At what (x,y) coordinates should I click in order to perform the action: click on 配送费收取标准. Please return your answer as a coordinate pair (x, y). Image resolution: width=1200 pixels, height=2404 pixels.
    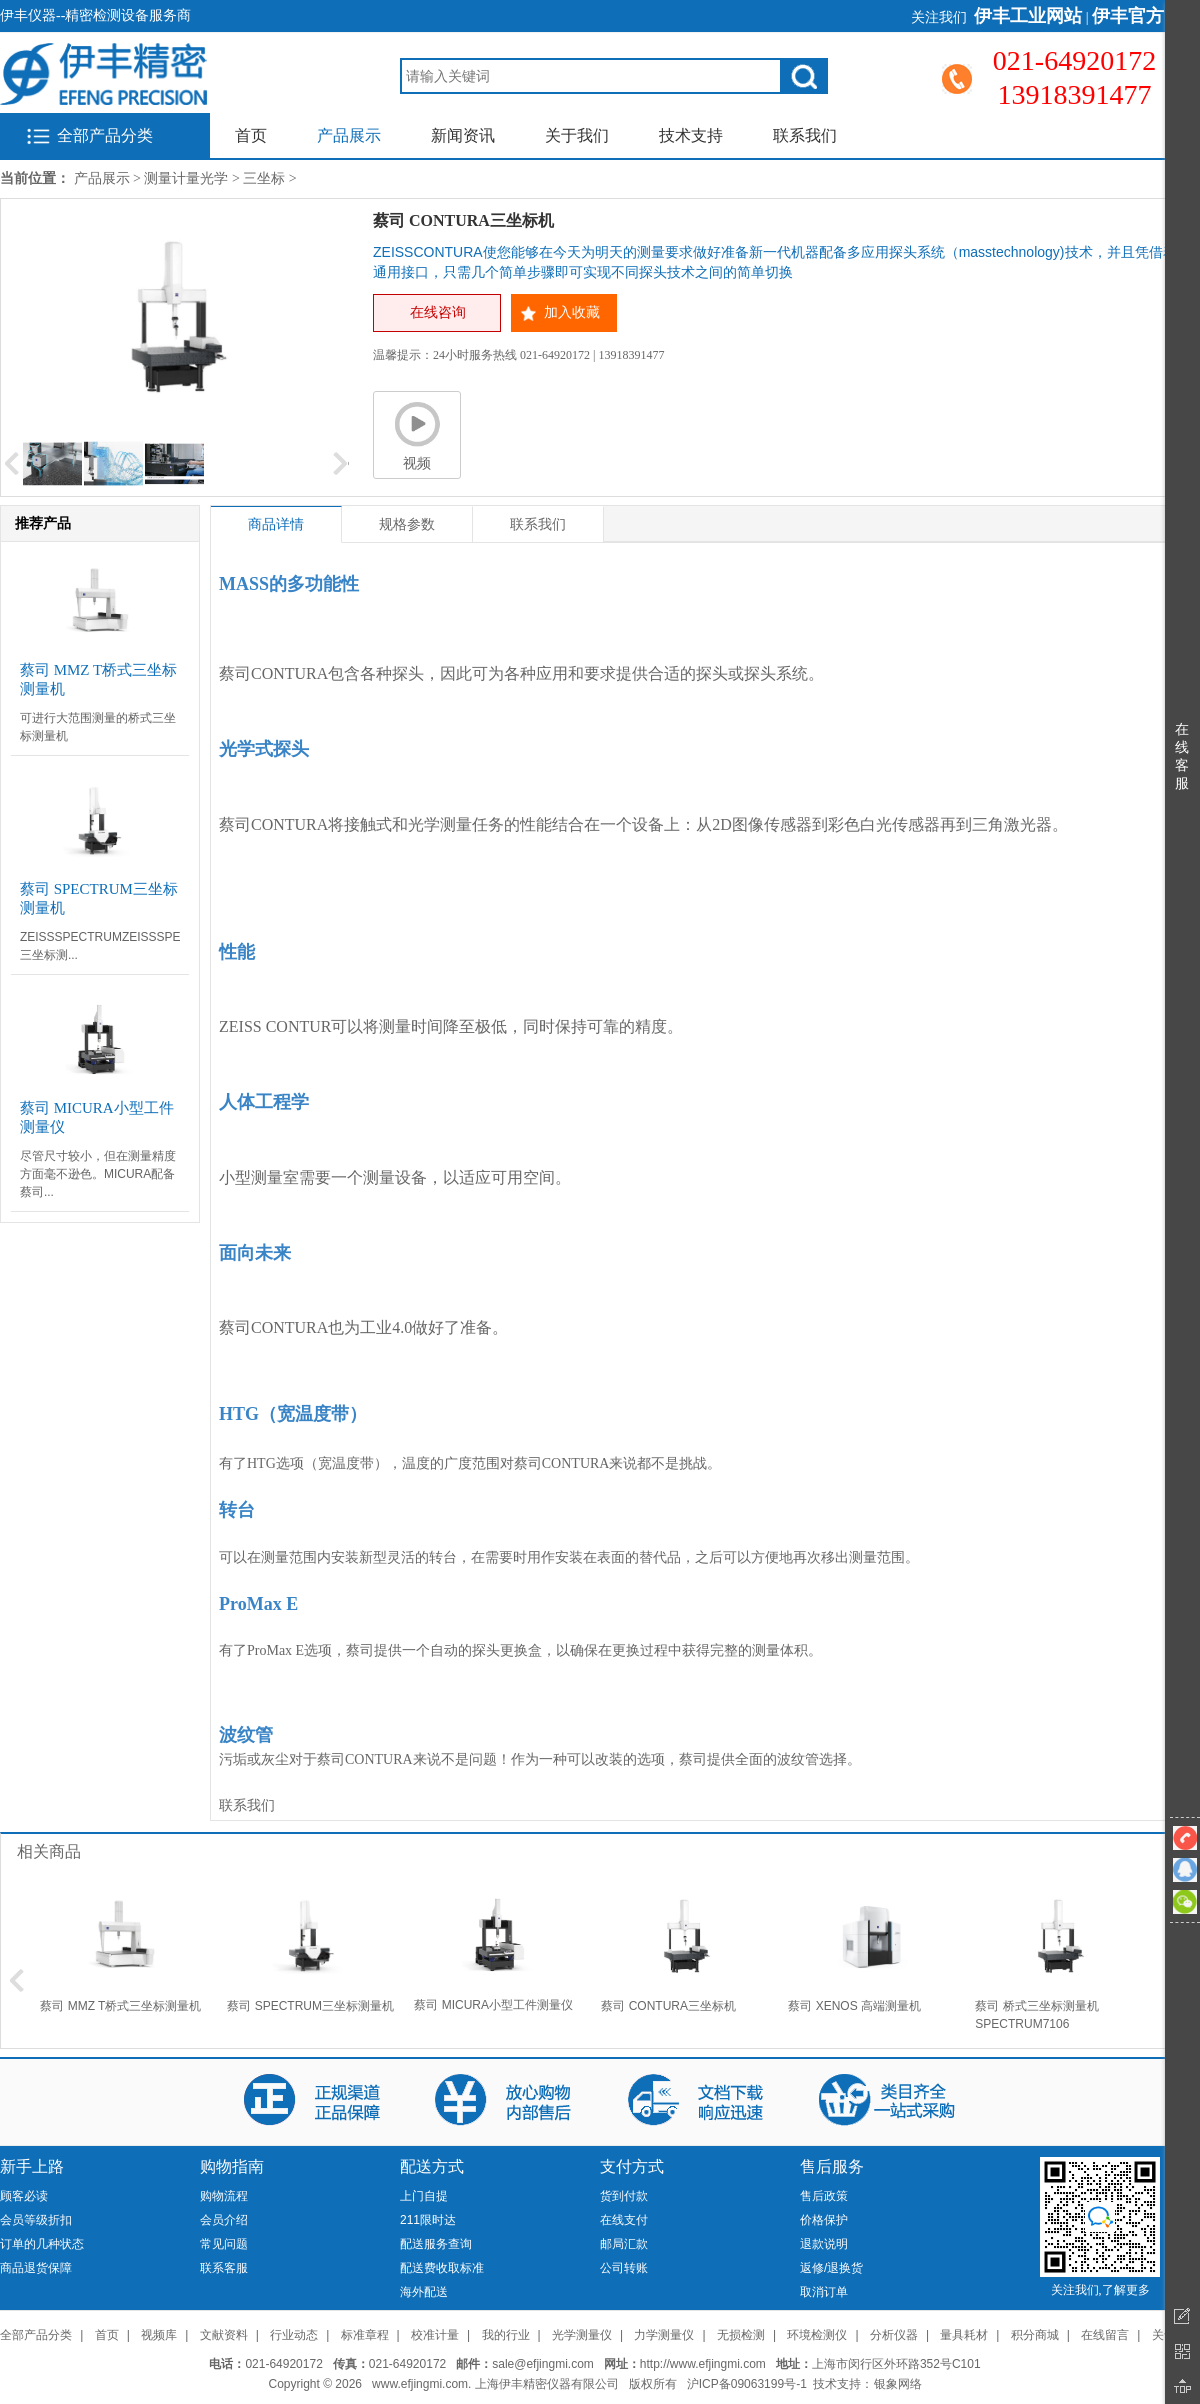
    Looking at the image, I should click on (442, 2268).